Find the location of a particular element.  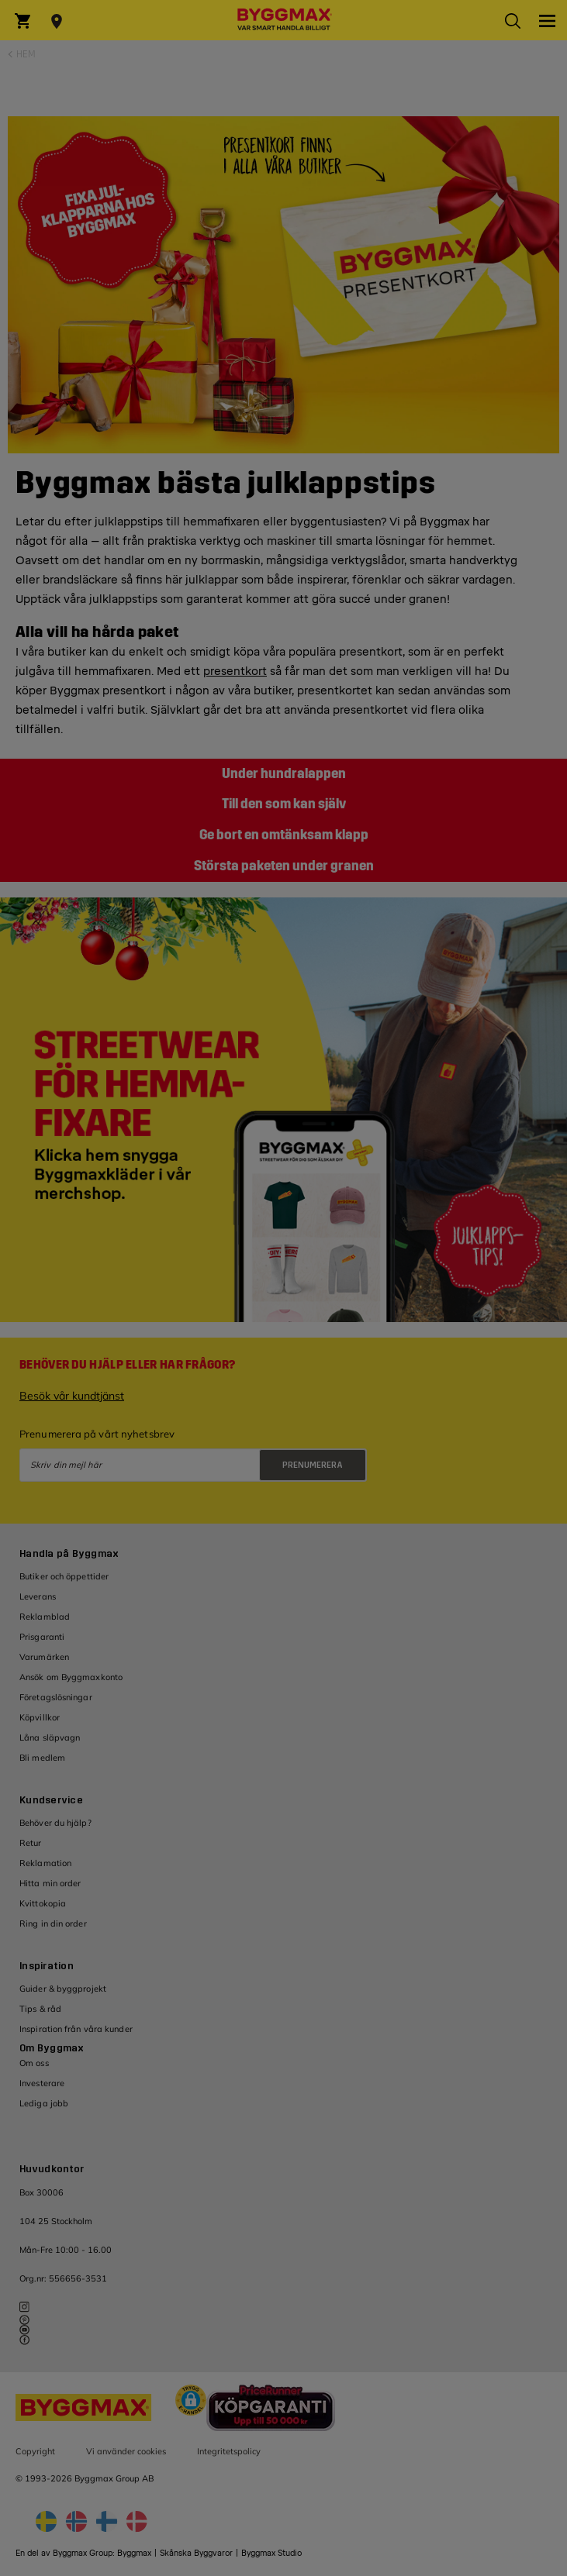

Ring in din order is located at coordinates (53, 1923).